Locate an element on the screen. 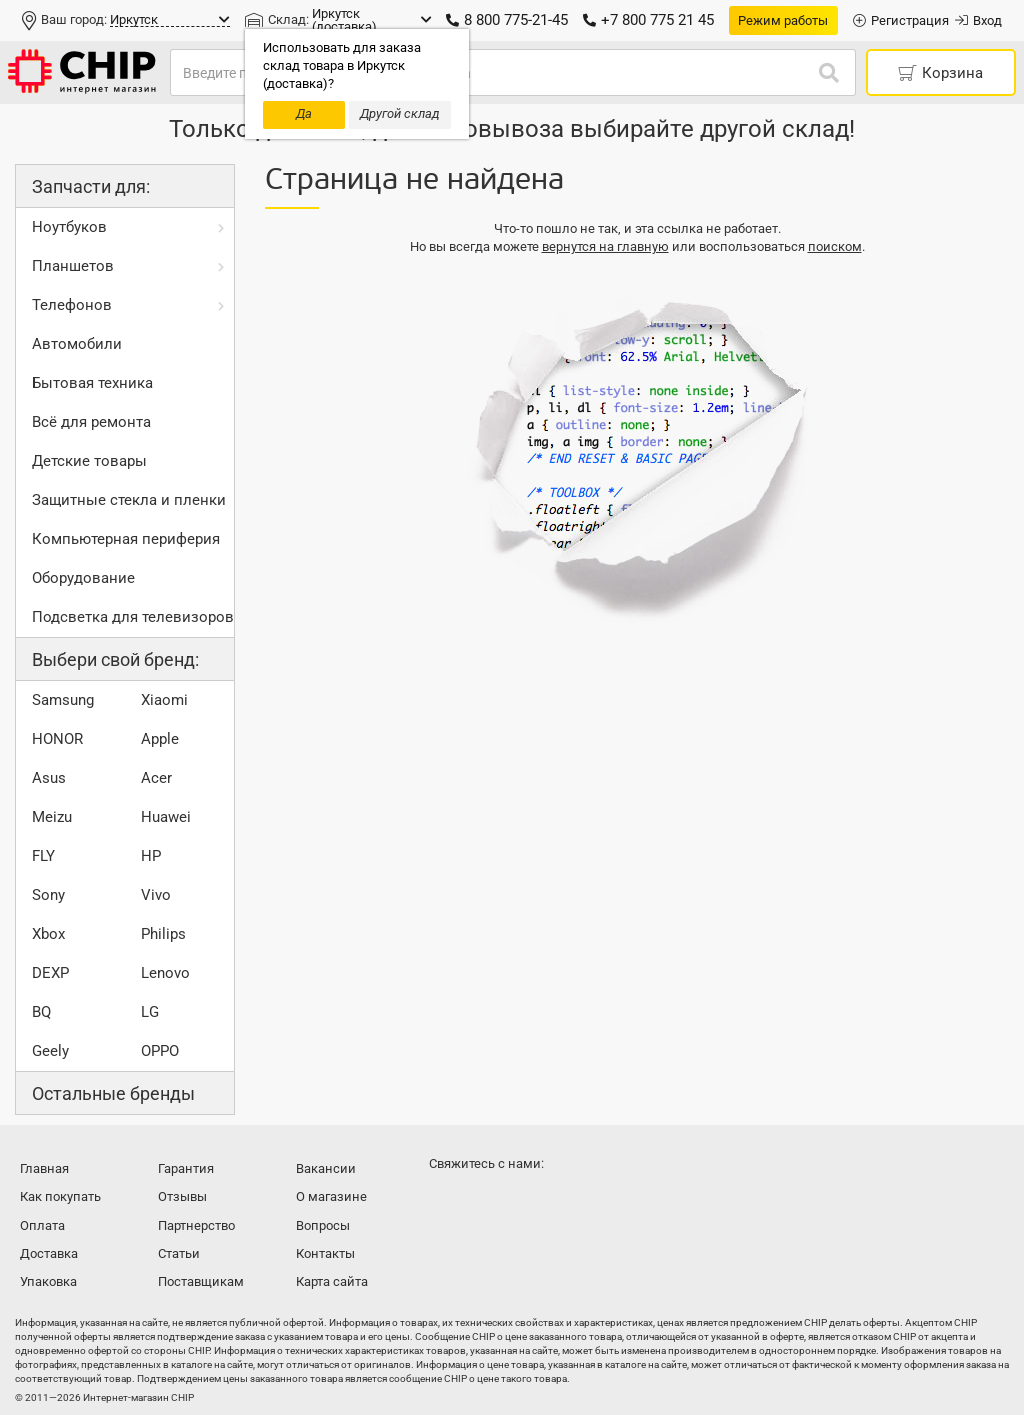 This screenshot has width=1024, height=1415. Остальные бренды is located at coordinates (113, 1093).